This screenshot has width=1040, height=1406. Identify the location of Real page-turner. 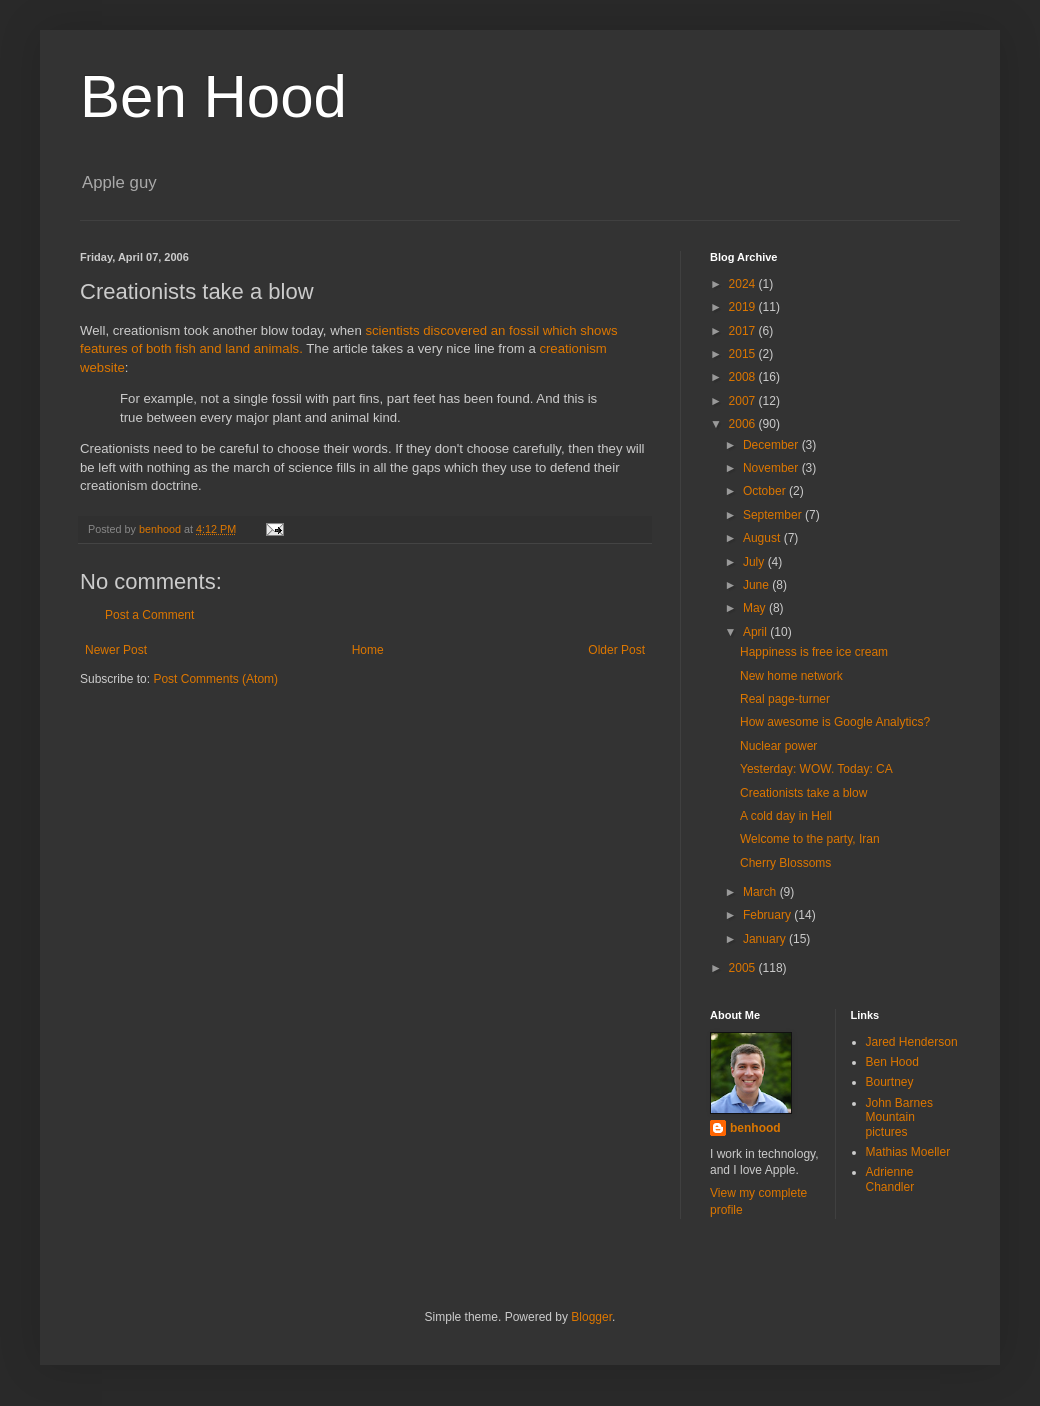
(785, 699).